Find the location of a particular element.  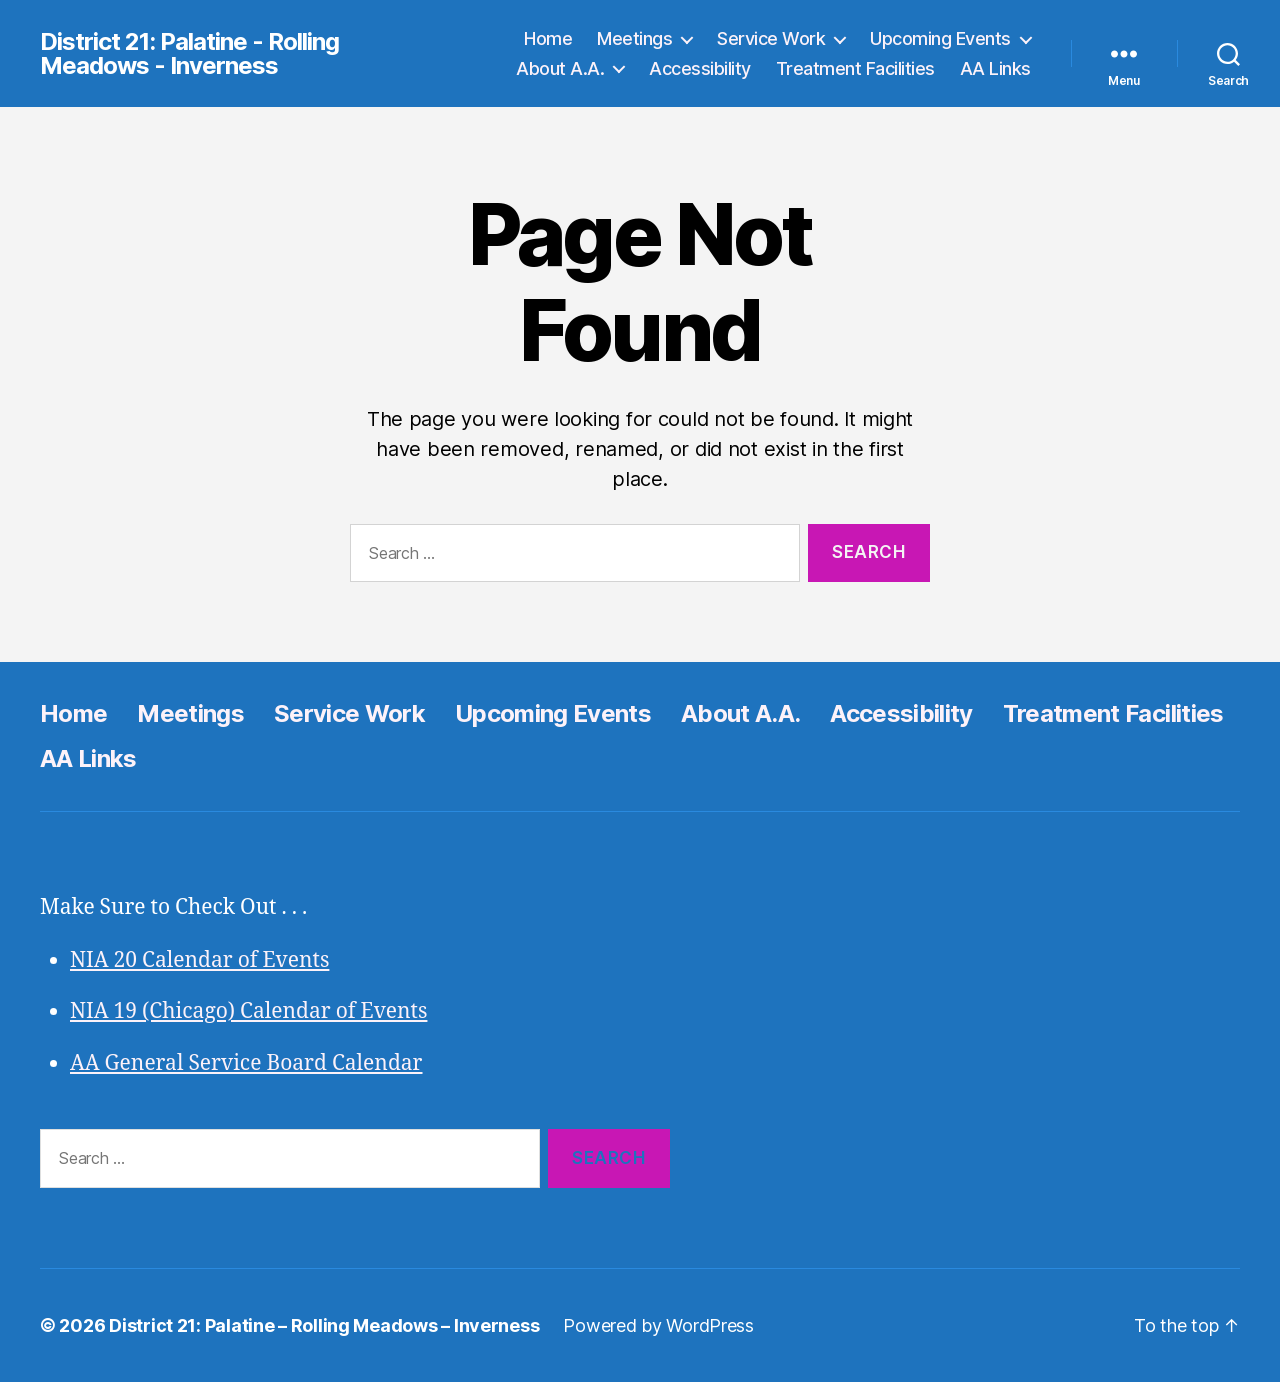

Home is located at coordinates (548, 38).